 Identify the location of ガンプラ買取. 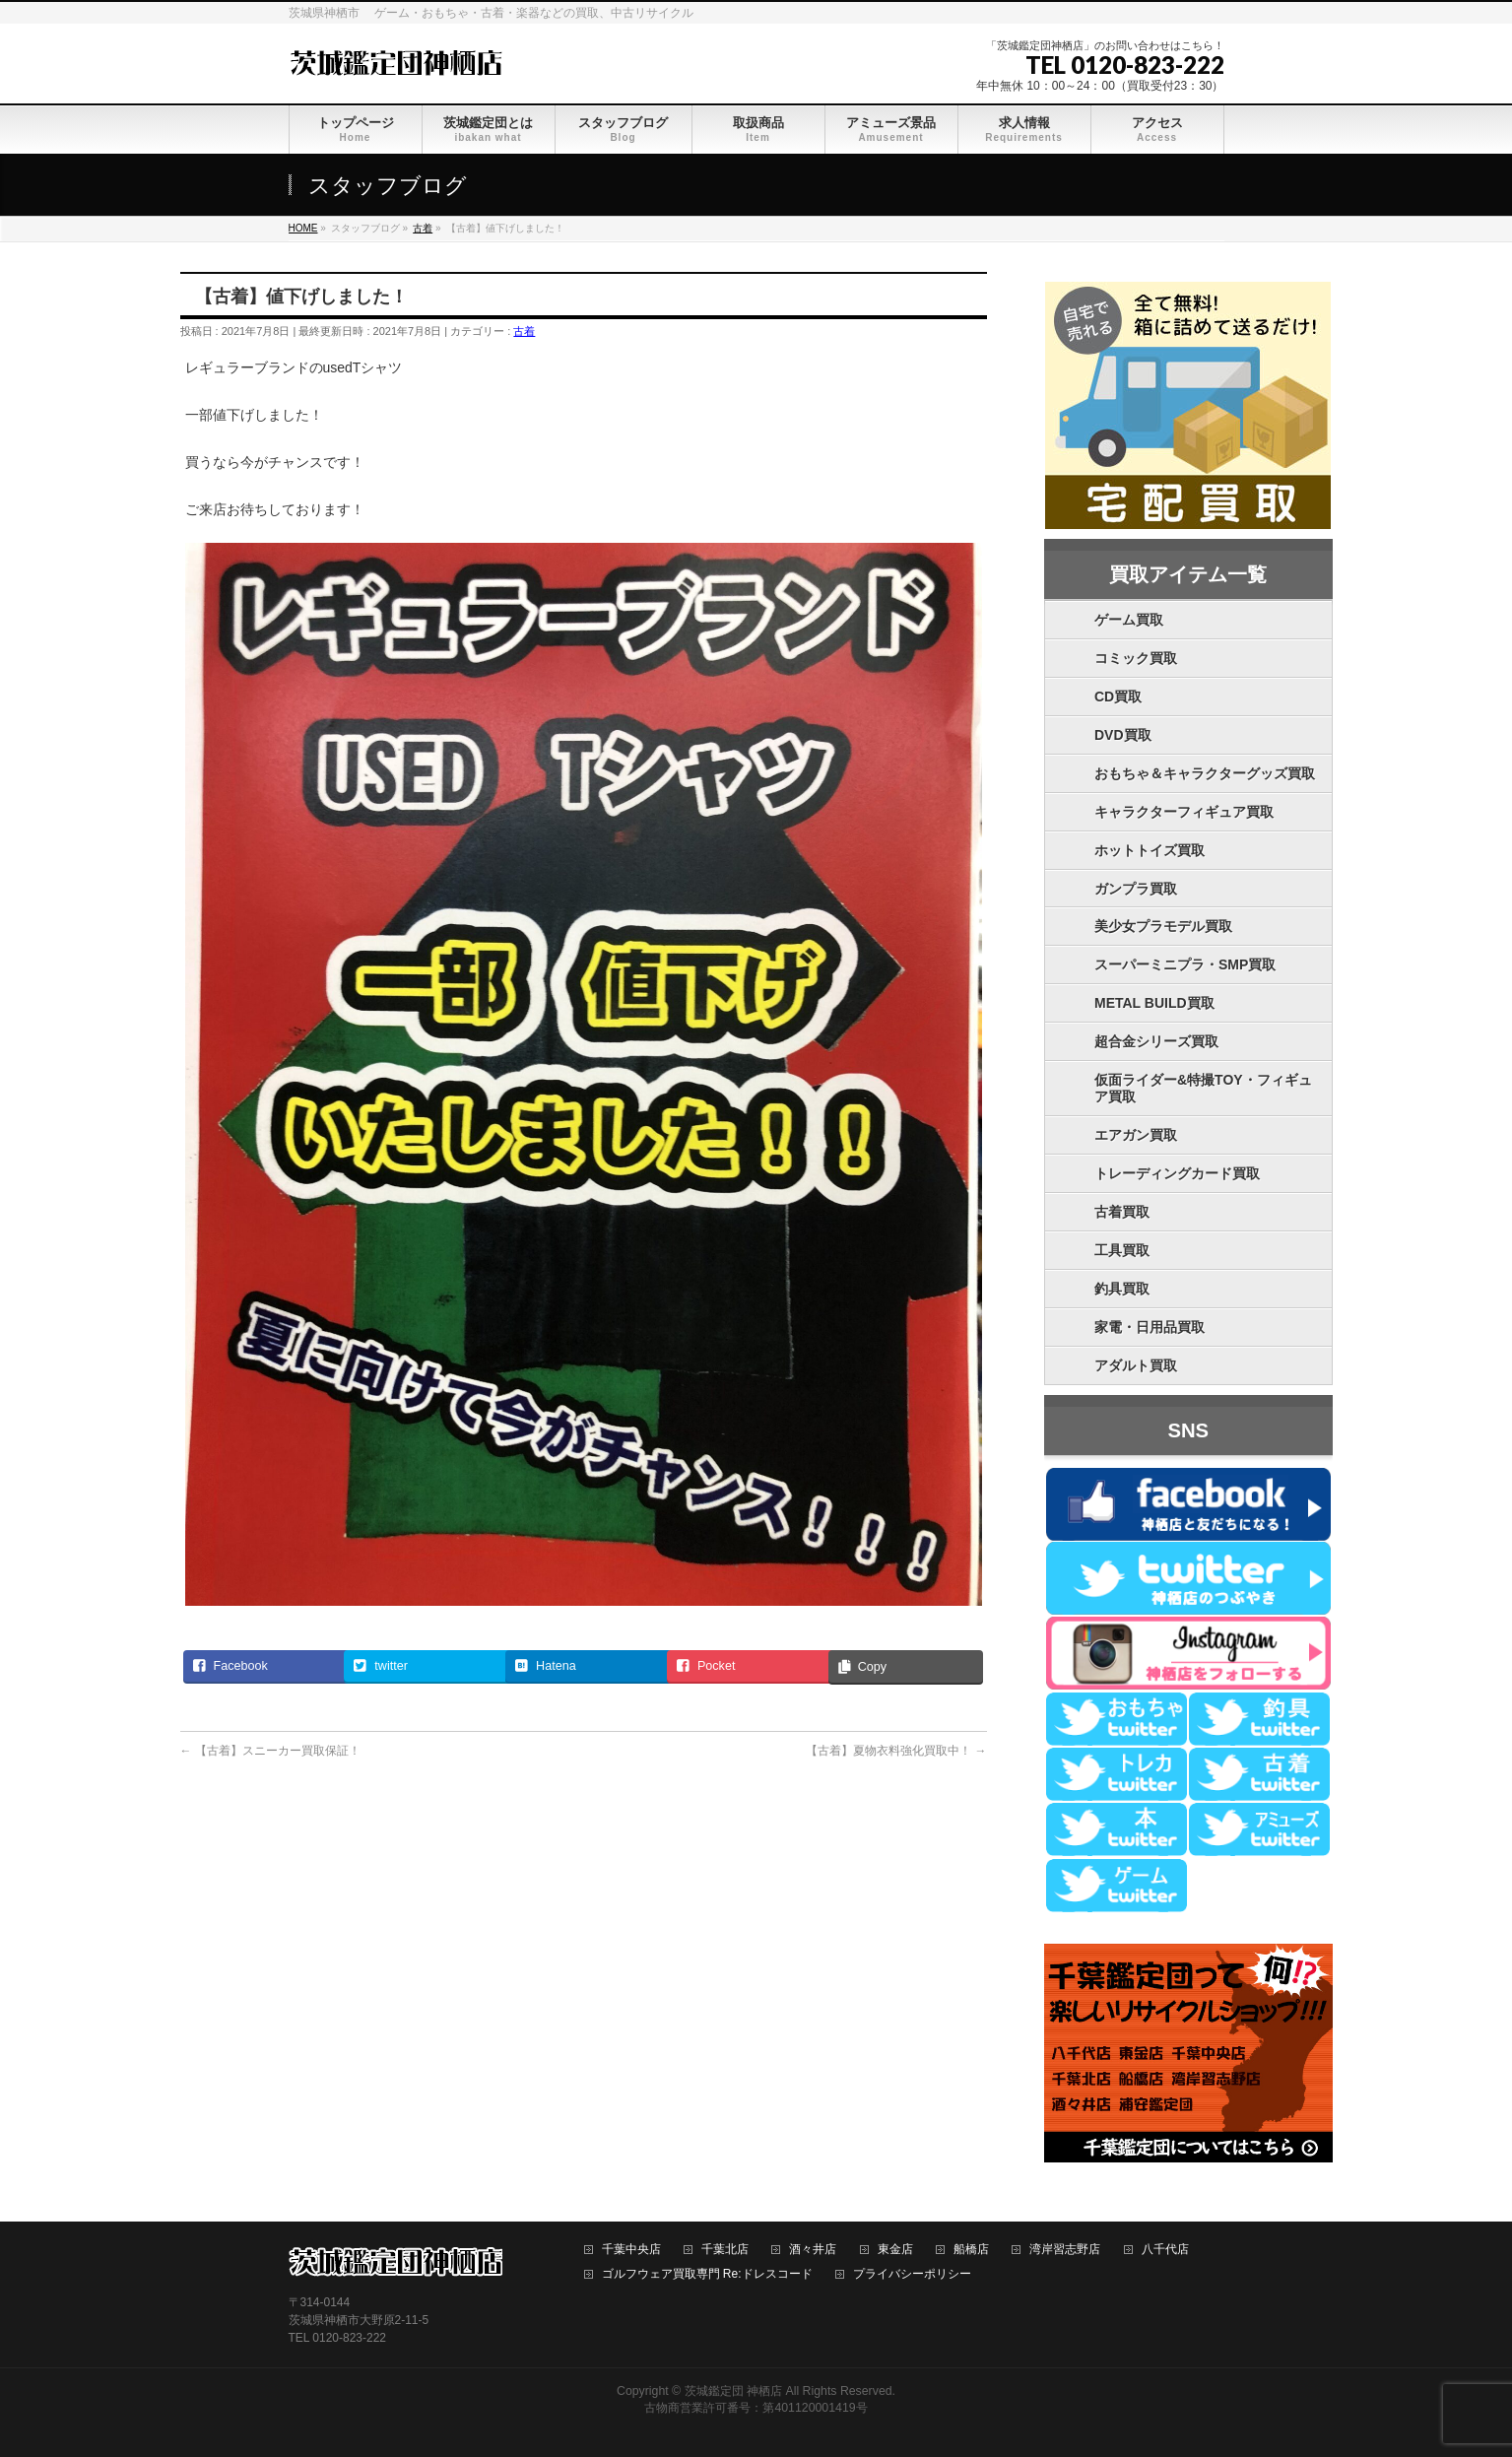
(1135, 888).